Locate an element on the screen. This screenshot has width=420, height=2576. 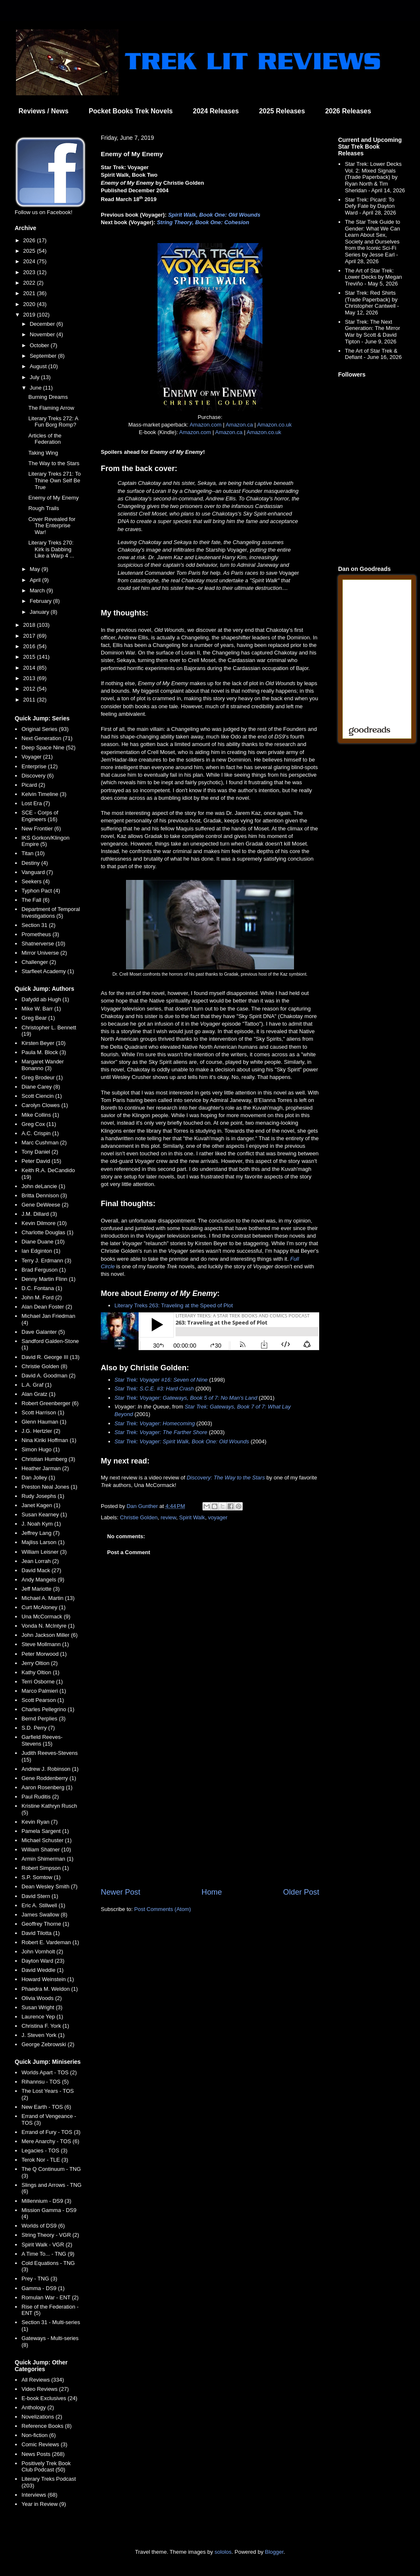
Gamma - DS9 (1) is located at coordinates (43, 2288).